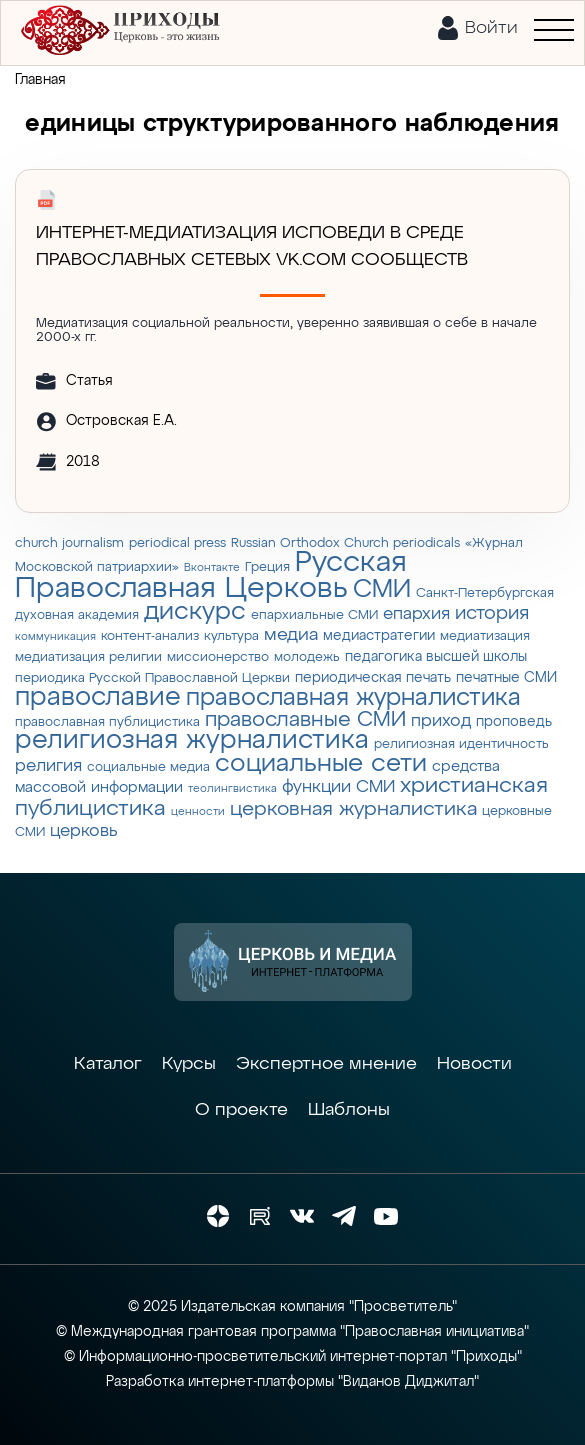  What do you see at coordinates (108, 1064) in the screenshot?
I see `Каталог` at bounding box center [108, 1064].